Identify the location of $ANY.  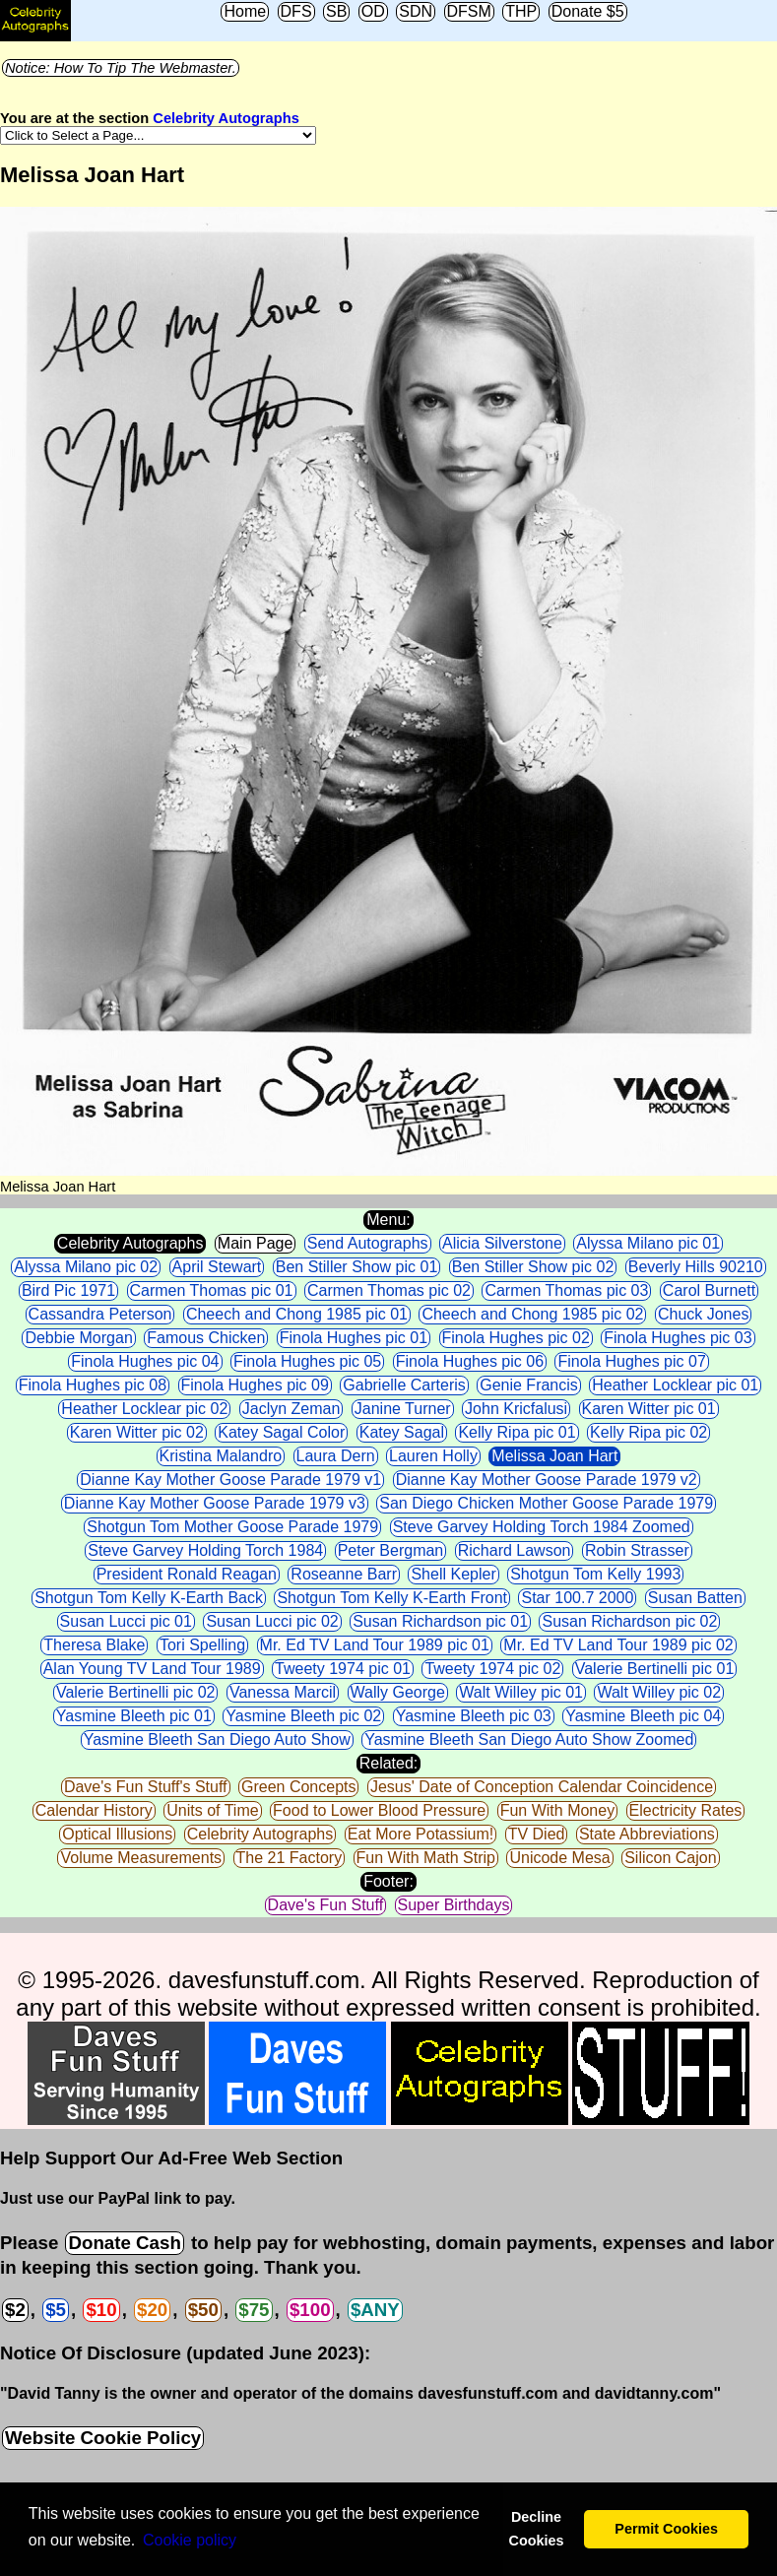
(375, 2309).